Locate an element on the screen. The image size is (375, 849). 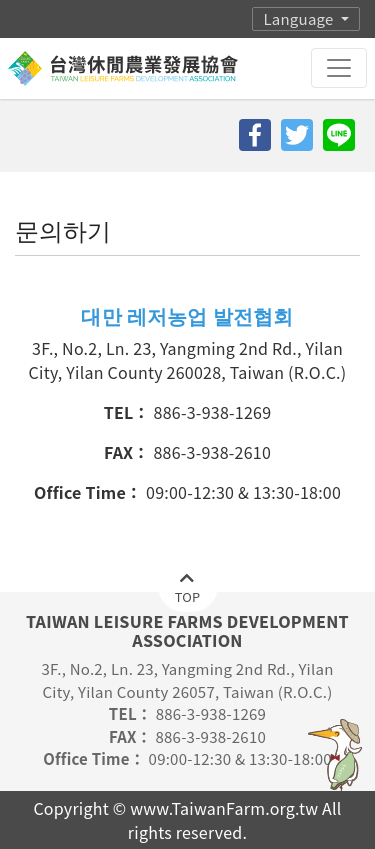
문의하기 is located at coordinates (63, 229).